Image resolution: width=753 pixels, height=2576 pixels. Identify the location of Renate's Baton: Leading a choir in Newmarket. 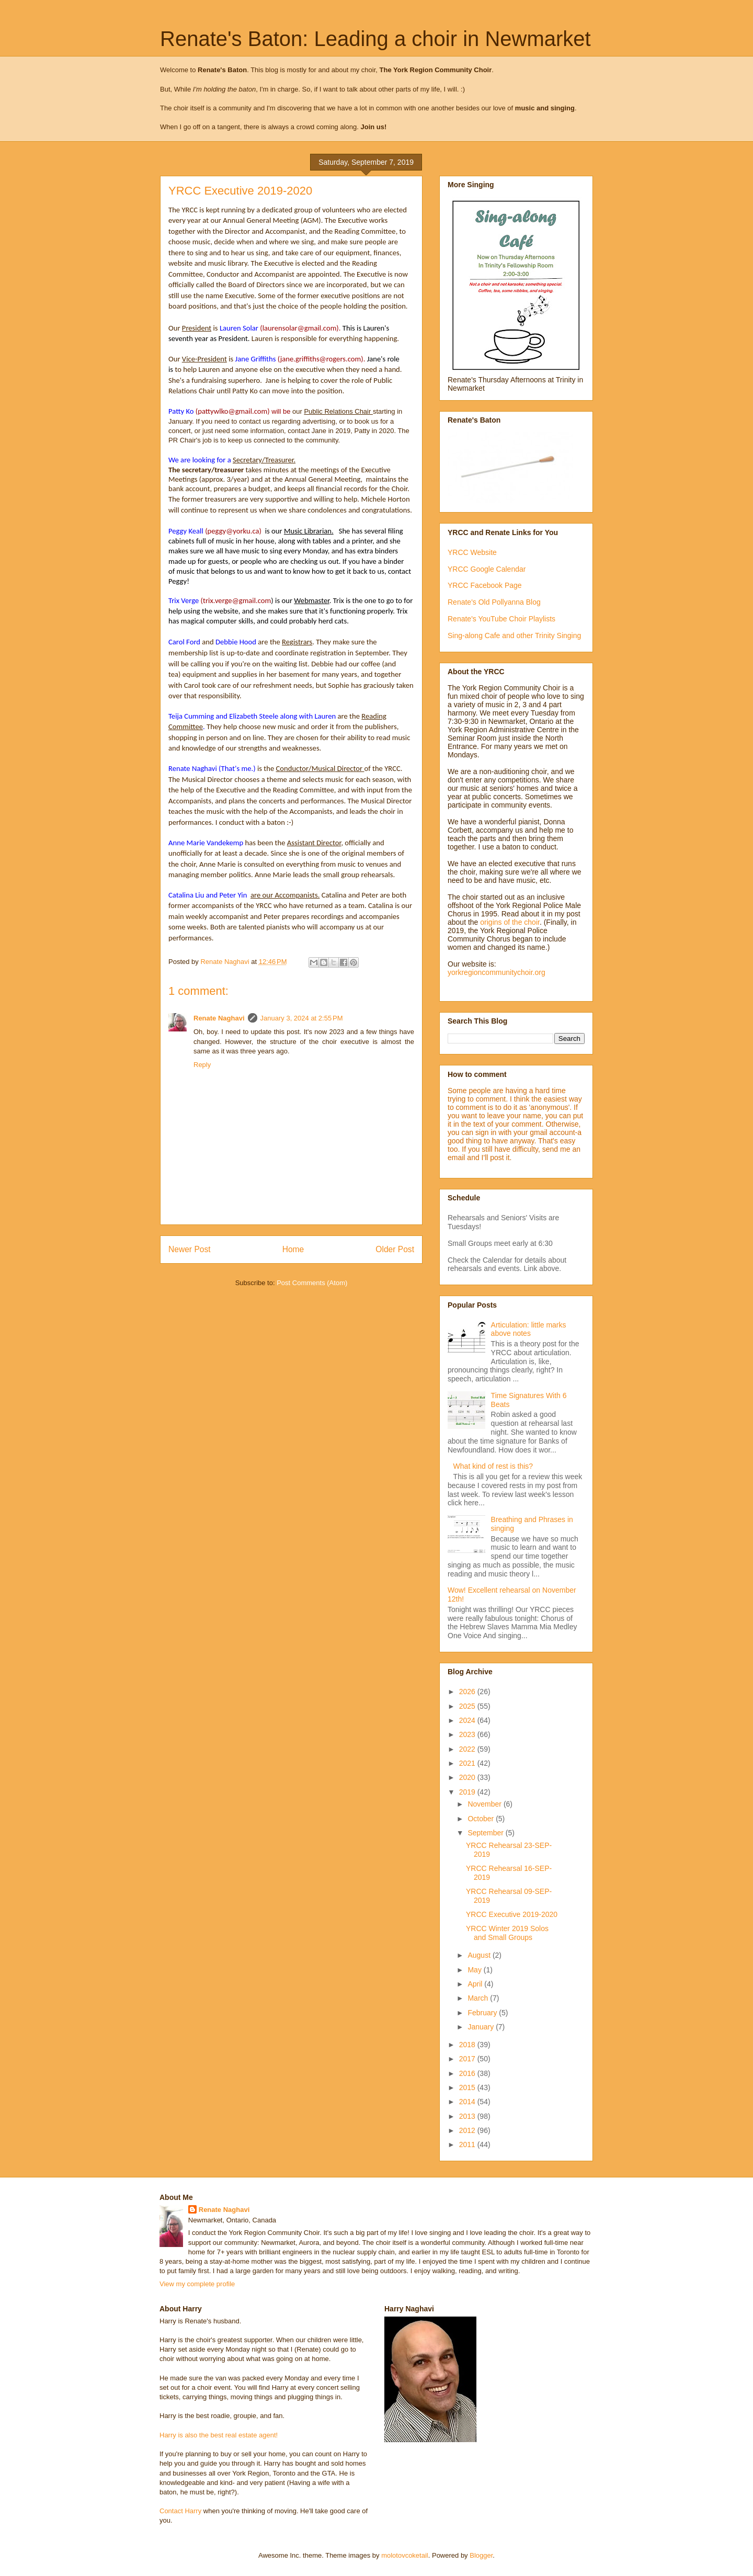
(375, 38).